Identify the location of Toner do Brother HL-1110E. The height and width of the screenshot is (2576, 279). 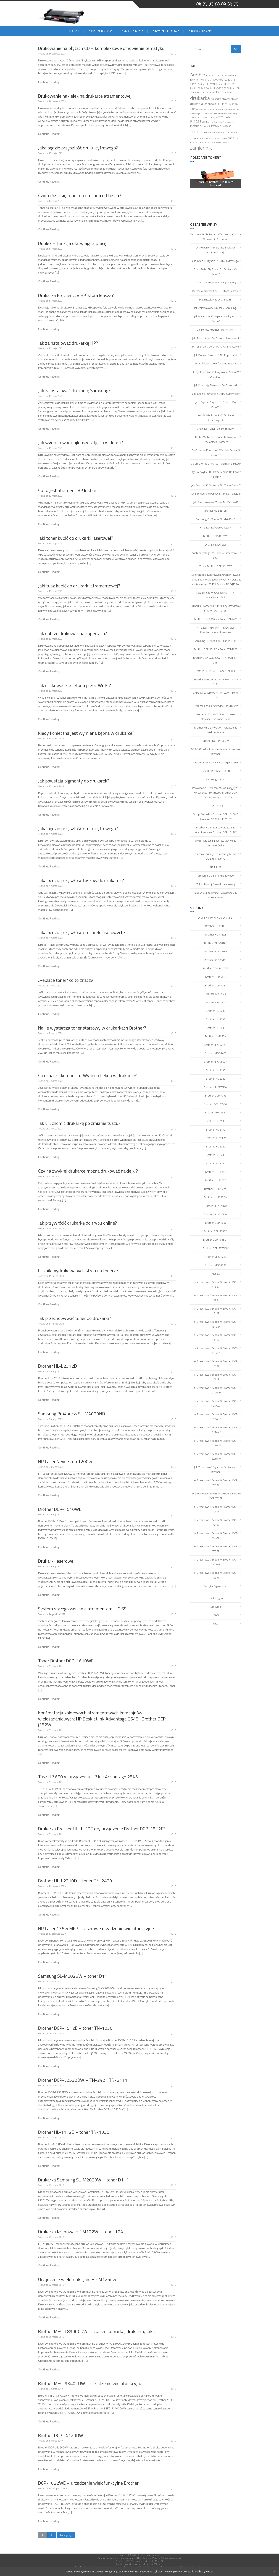
(215, 771).